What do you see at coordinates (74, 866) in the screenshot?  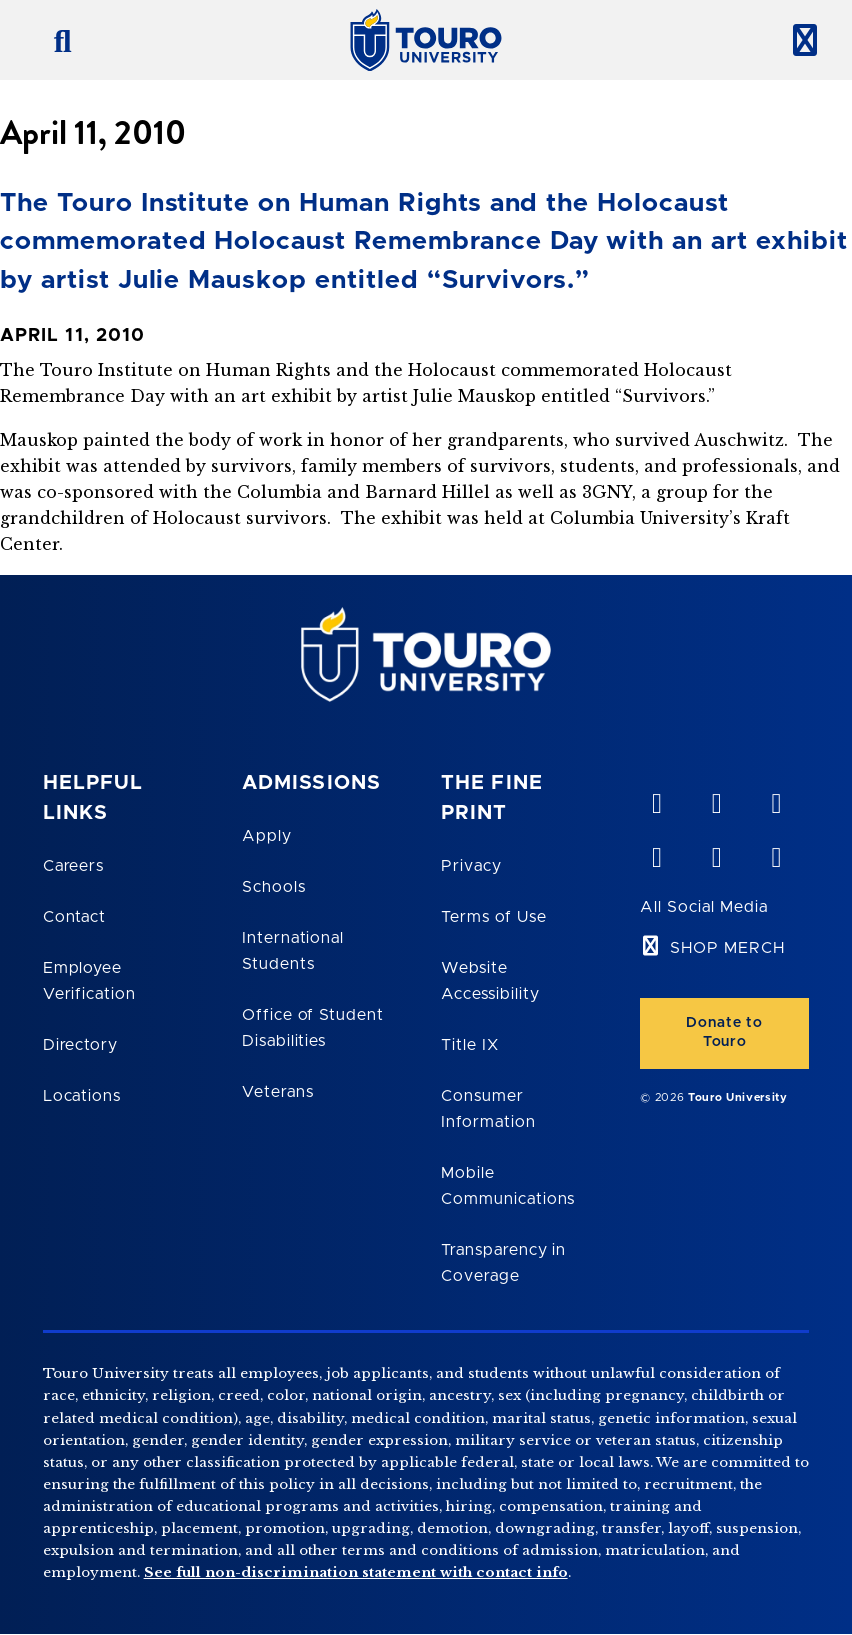 I see `Careers [Touro Careers]` at bounding box center [74, 866].